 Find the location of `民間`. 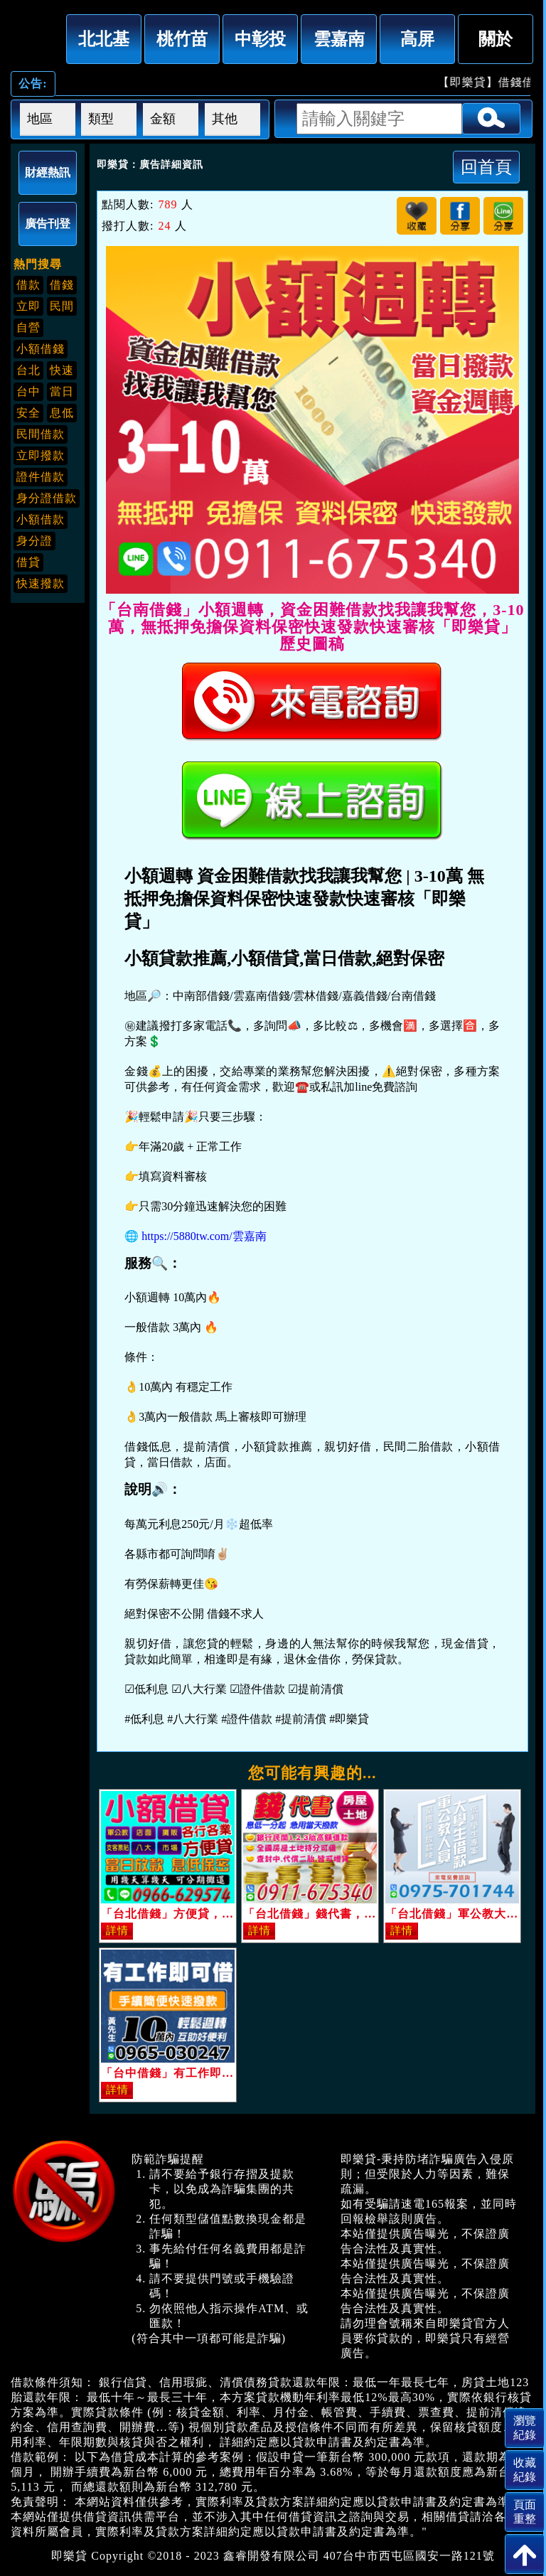

民間 is located at coordinates (62, 306).